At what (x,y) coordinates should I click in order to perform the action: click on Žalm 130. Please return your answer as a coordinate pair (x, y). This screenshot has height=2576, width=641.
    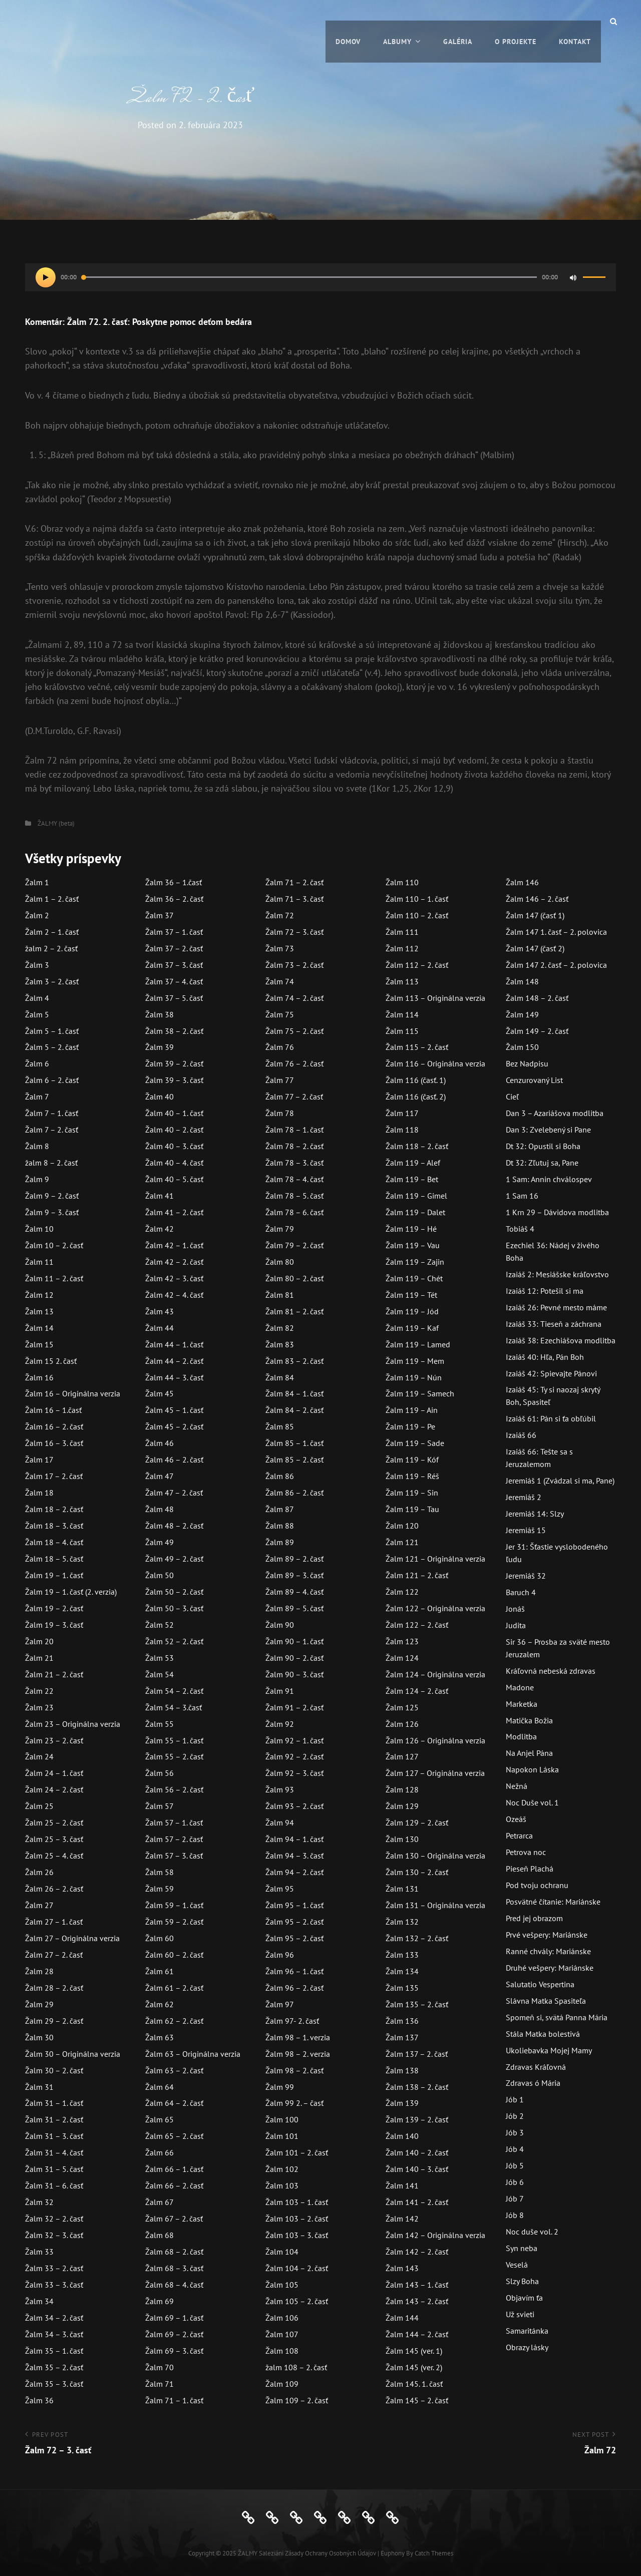
    Looking at the image, I should click on (402, 1839).